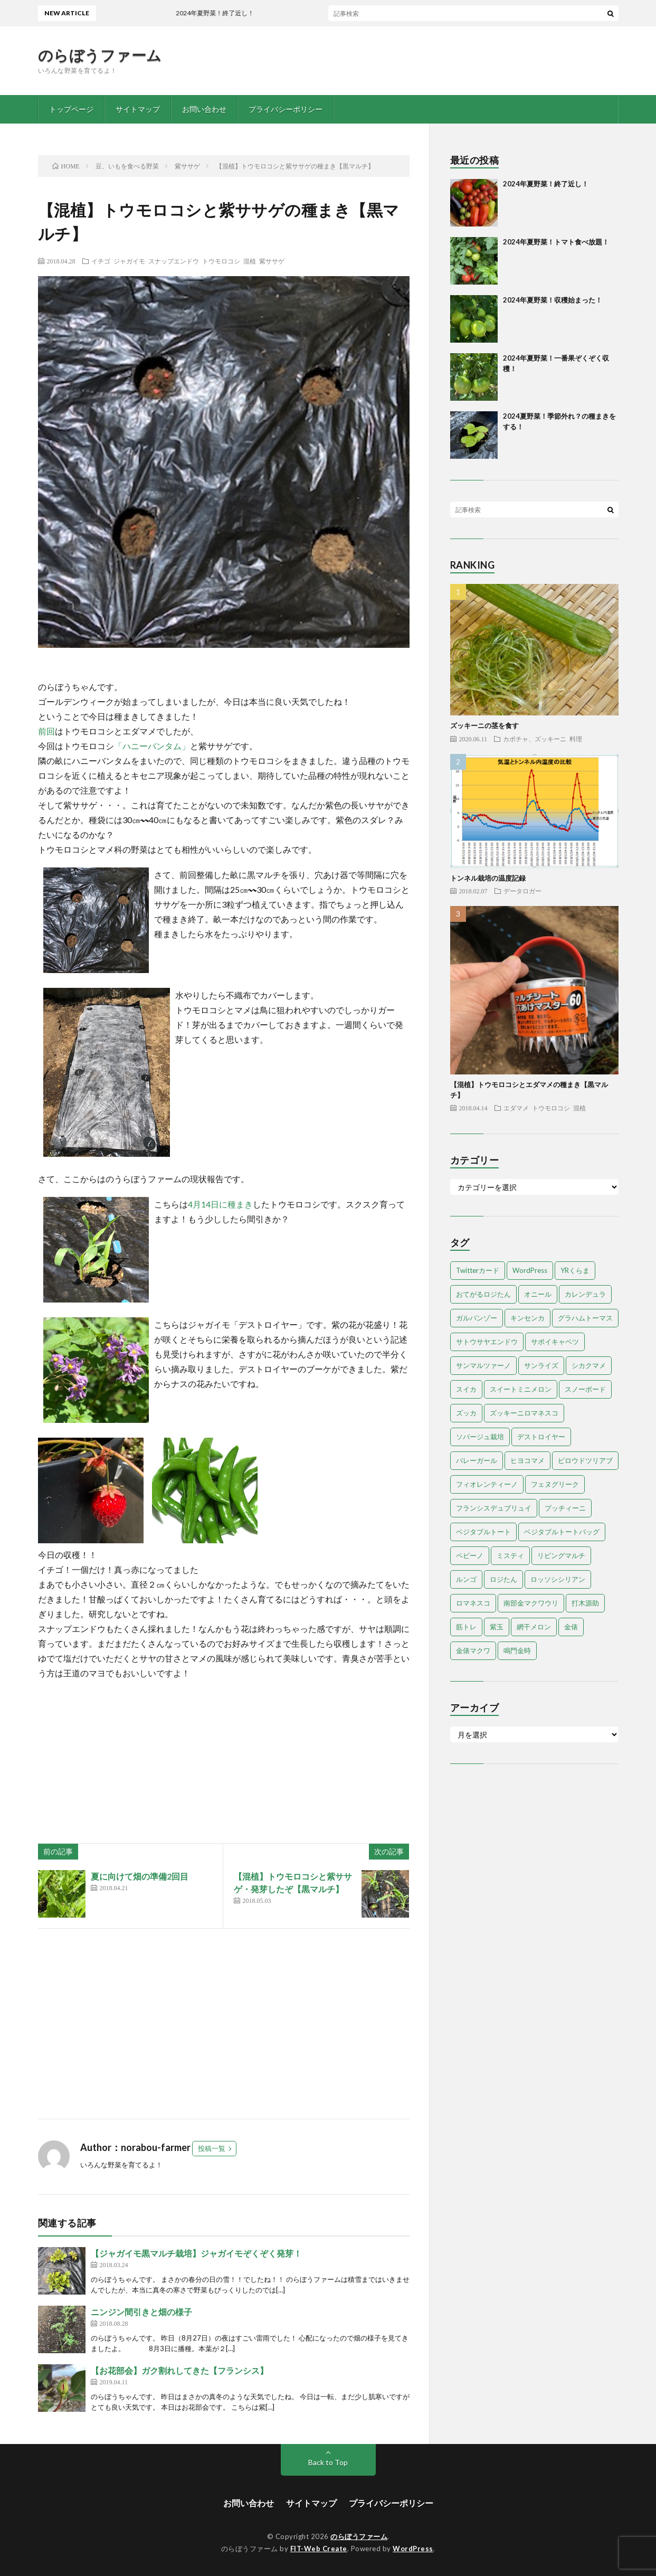  What do you see at coordinates (556, 242) in the screenshot?
I see `2024年夏野菜！トマト食べ放題！` at bounding box center [556, 242].